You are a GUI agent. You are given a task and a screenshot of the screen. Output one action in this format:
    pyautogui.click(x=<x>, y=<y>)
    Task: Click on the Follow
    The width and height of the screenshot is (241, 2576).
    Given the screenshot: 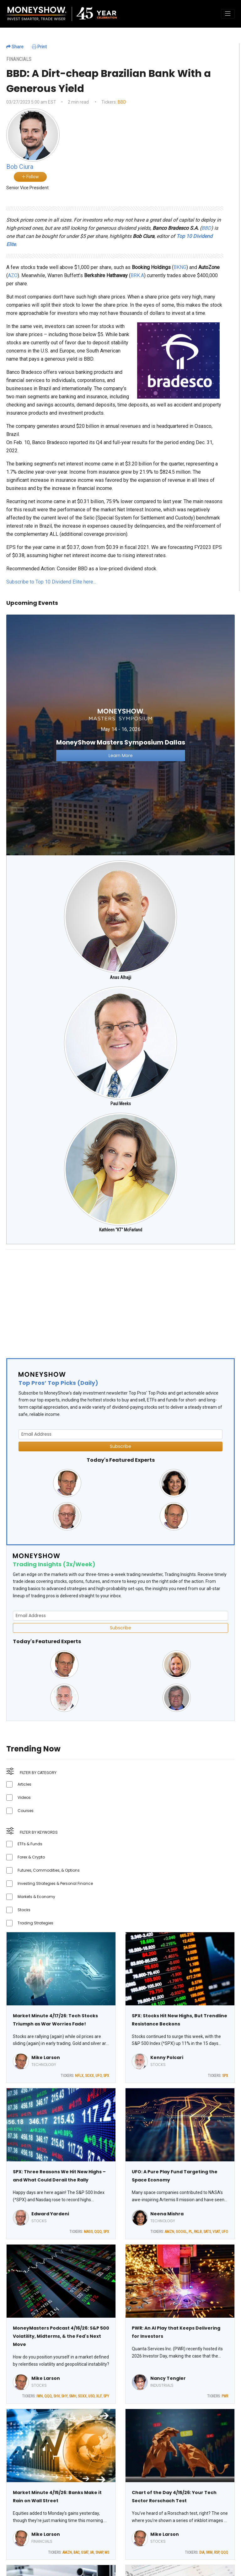 What is the action you would take?
    pyautogui.click(x=30, y=176)
    